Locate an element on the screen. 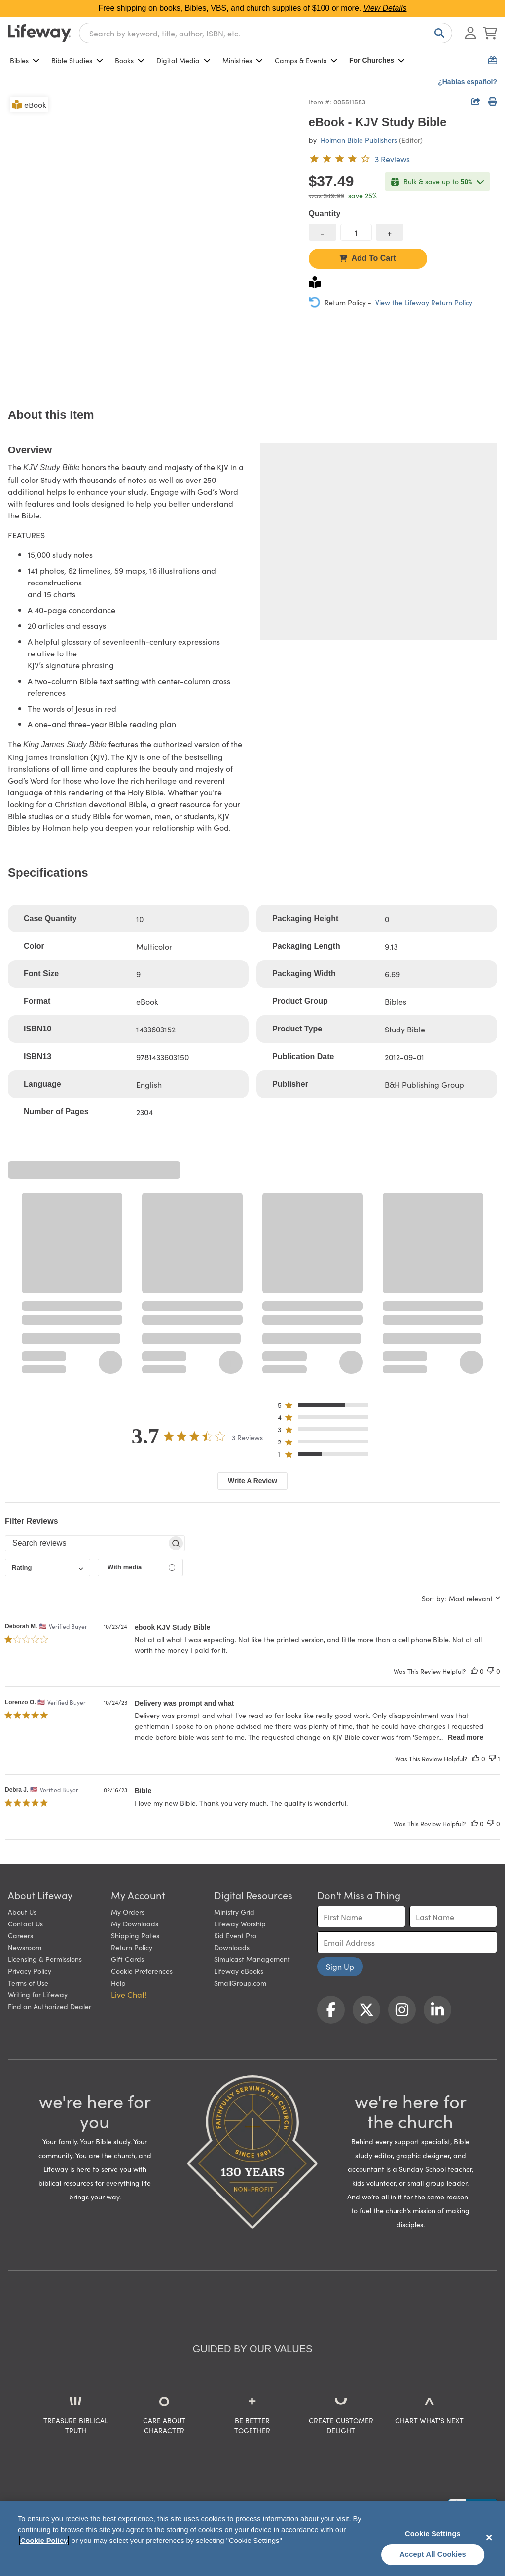 The width and height of the screenshot is (505, 2576). My Orders is located at coordinates (127, 1912).